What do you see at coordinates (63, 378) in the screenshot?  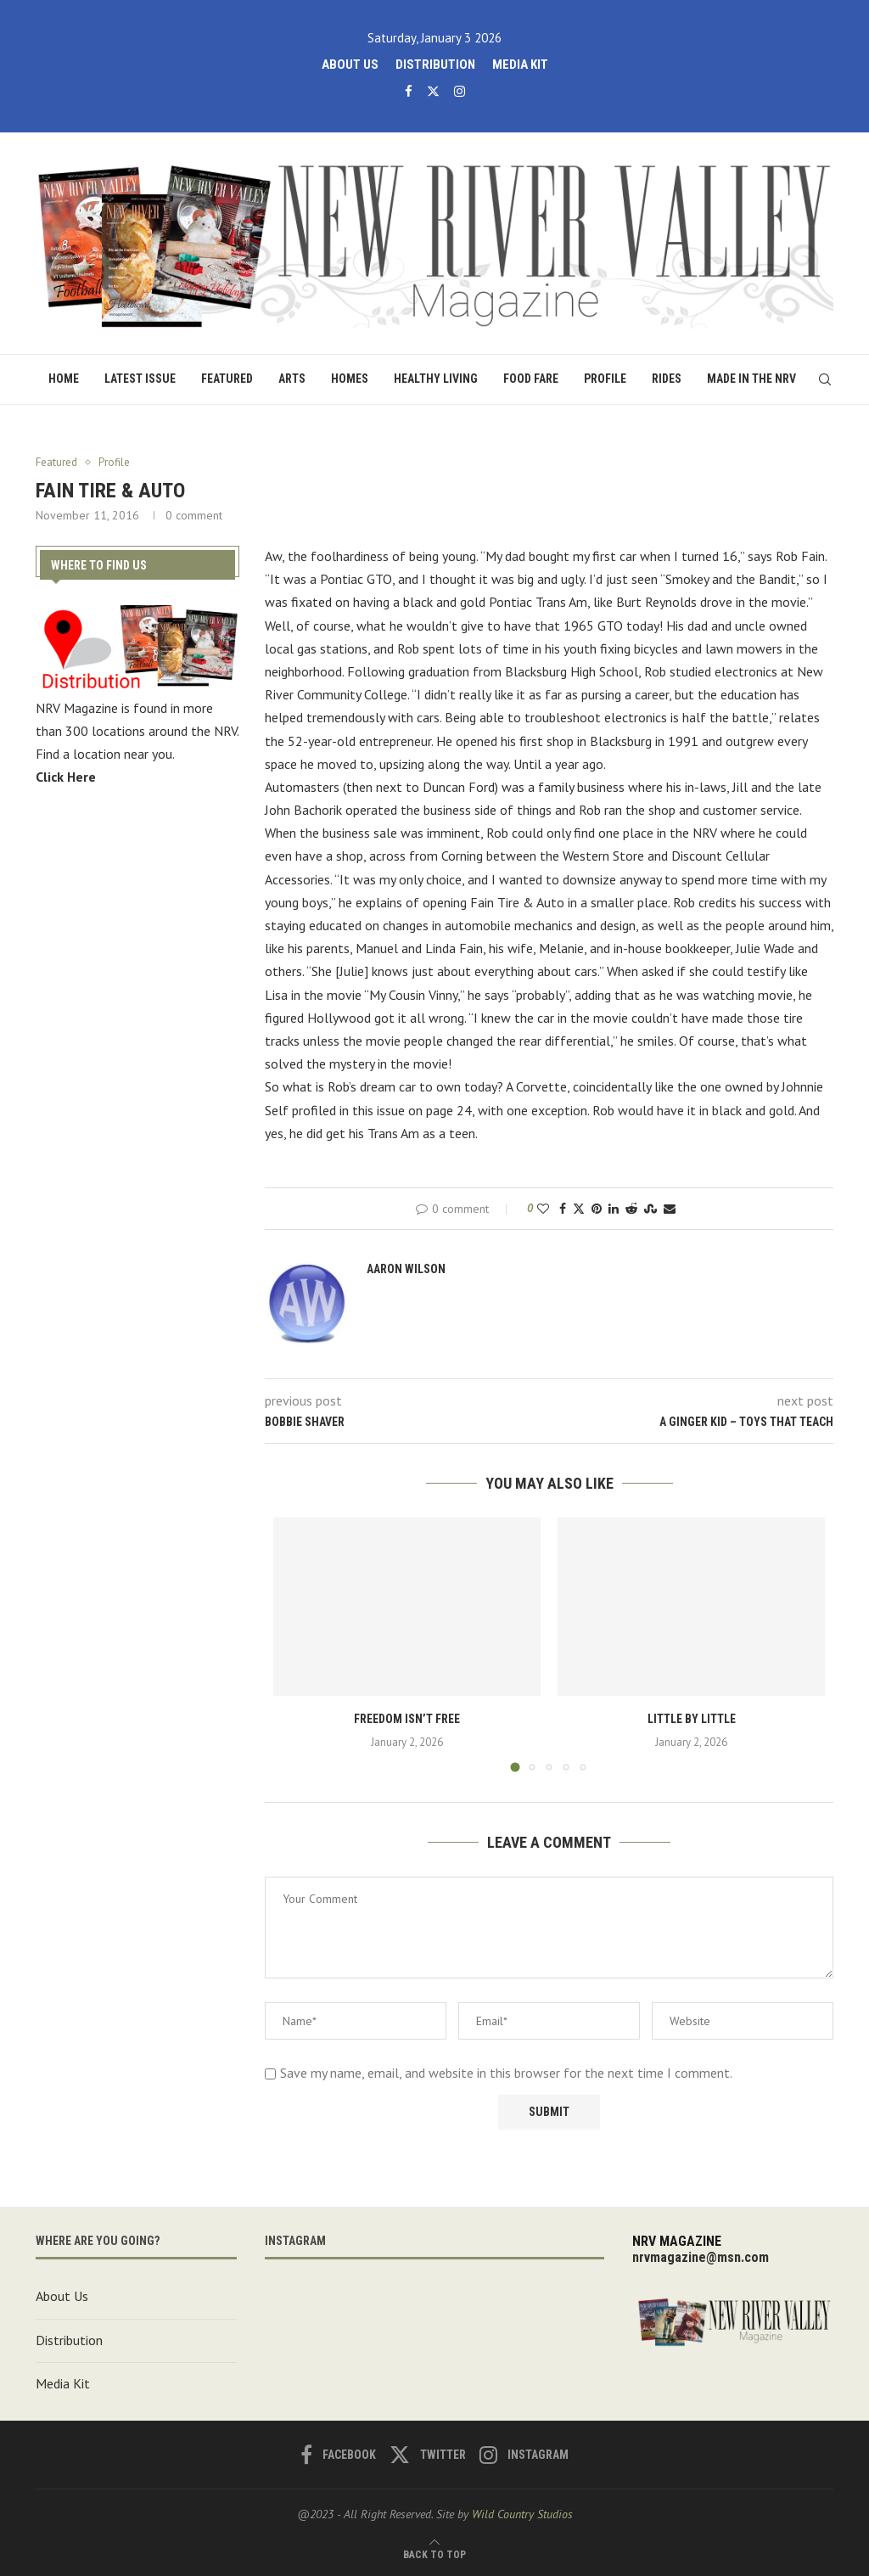 I see `Home` at bounding box center [63, 378].